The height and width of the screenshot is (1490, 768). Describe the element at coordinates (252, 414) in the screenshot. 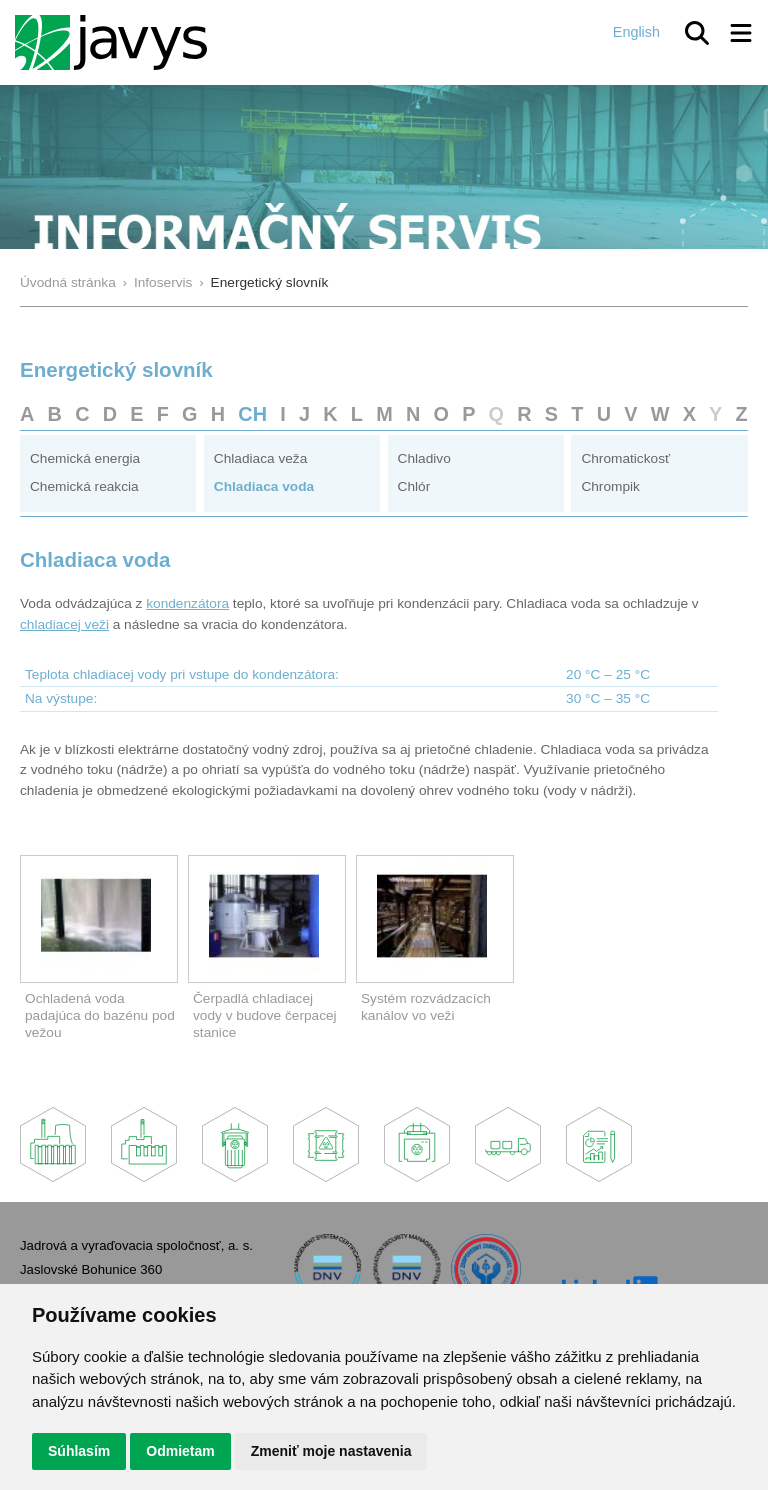

I see `CH` at that location.